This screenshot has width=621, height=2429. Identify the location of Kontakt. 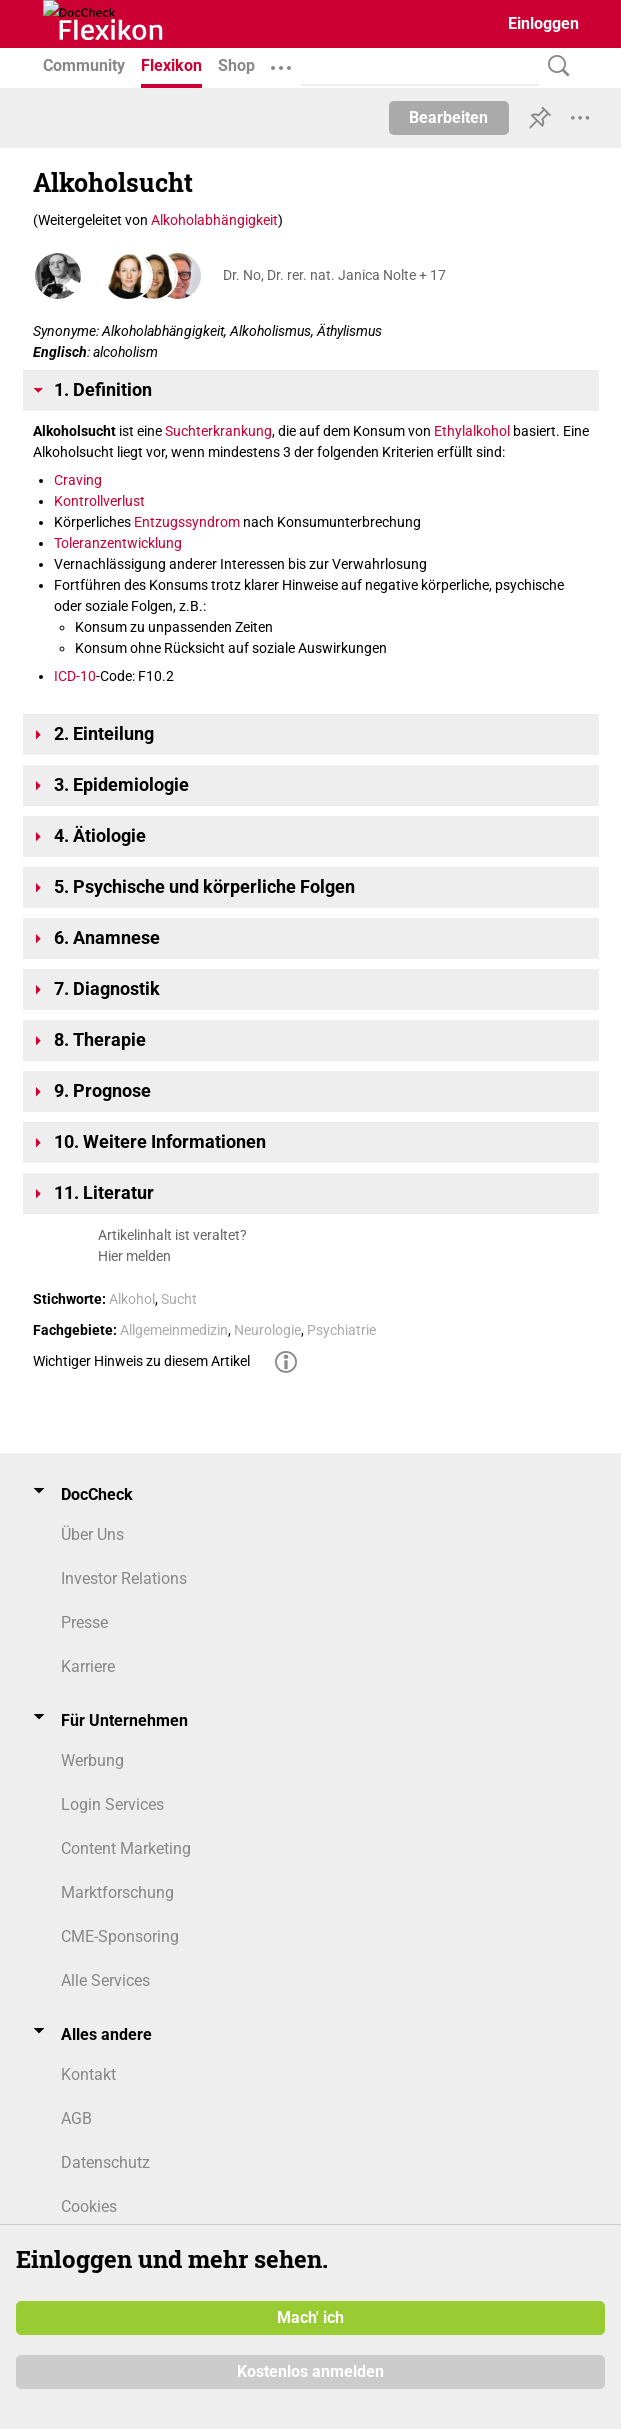
(88, 2074).